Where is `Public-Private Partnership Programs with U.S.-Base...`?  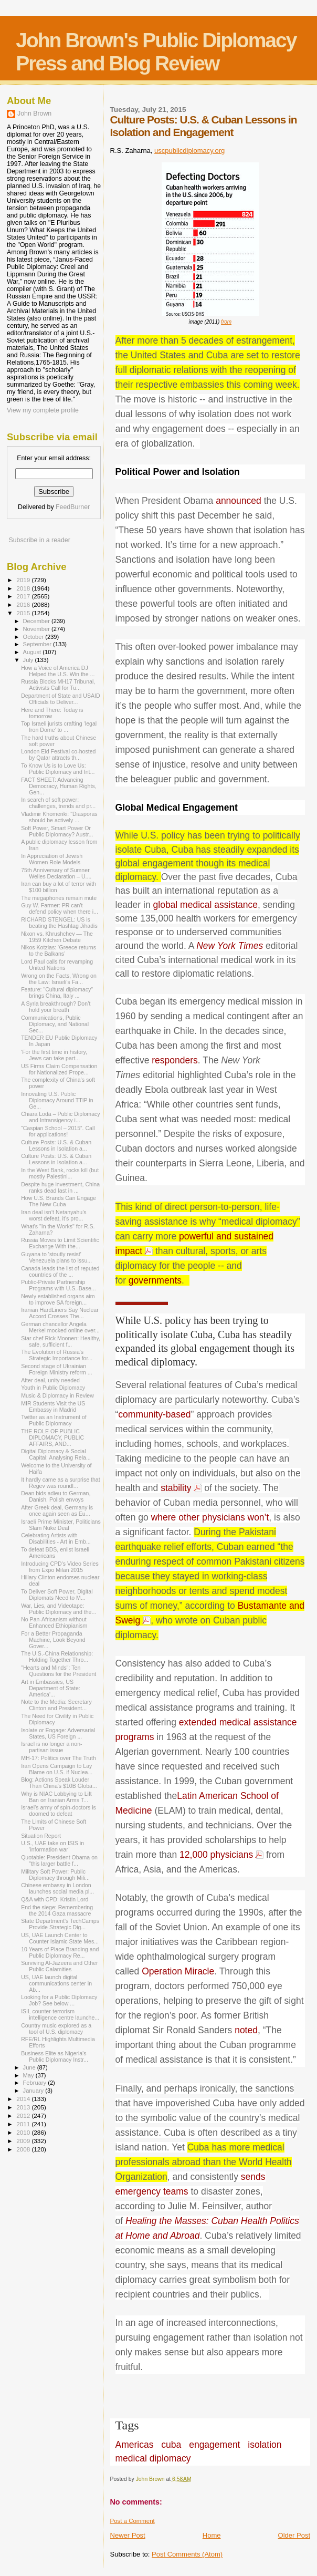
Public-Private Partnership Programs with U.S.-Base... is located at coordinates (58, 1285).